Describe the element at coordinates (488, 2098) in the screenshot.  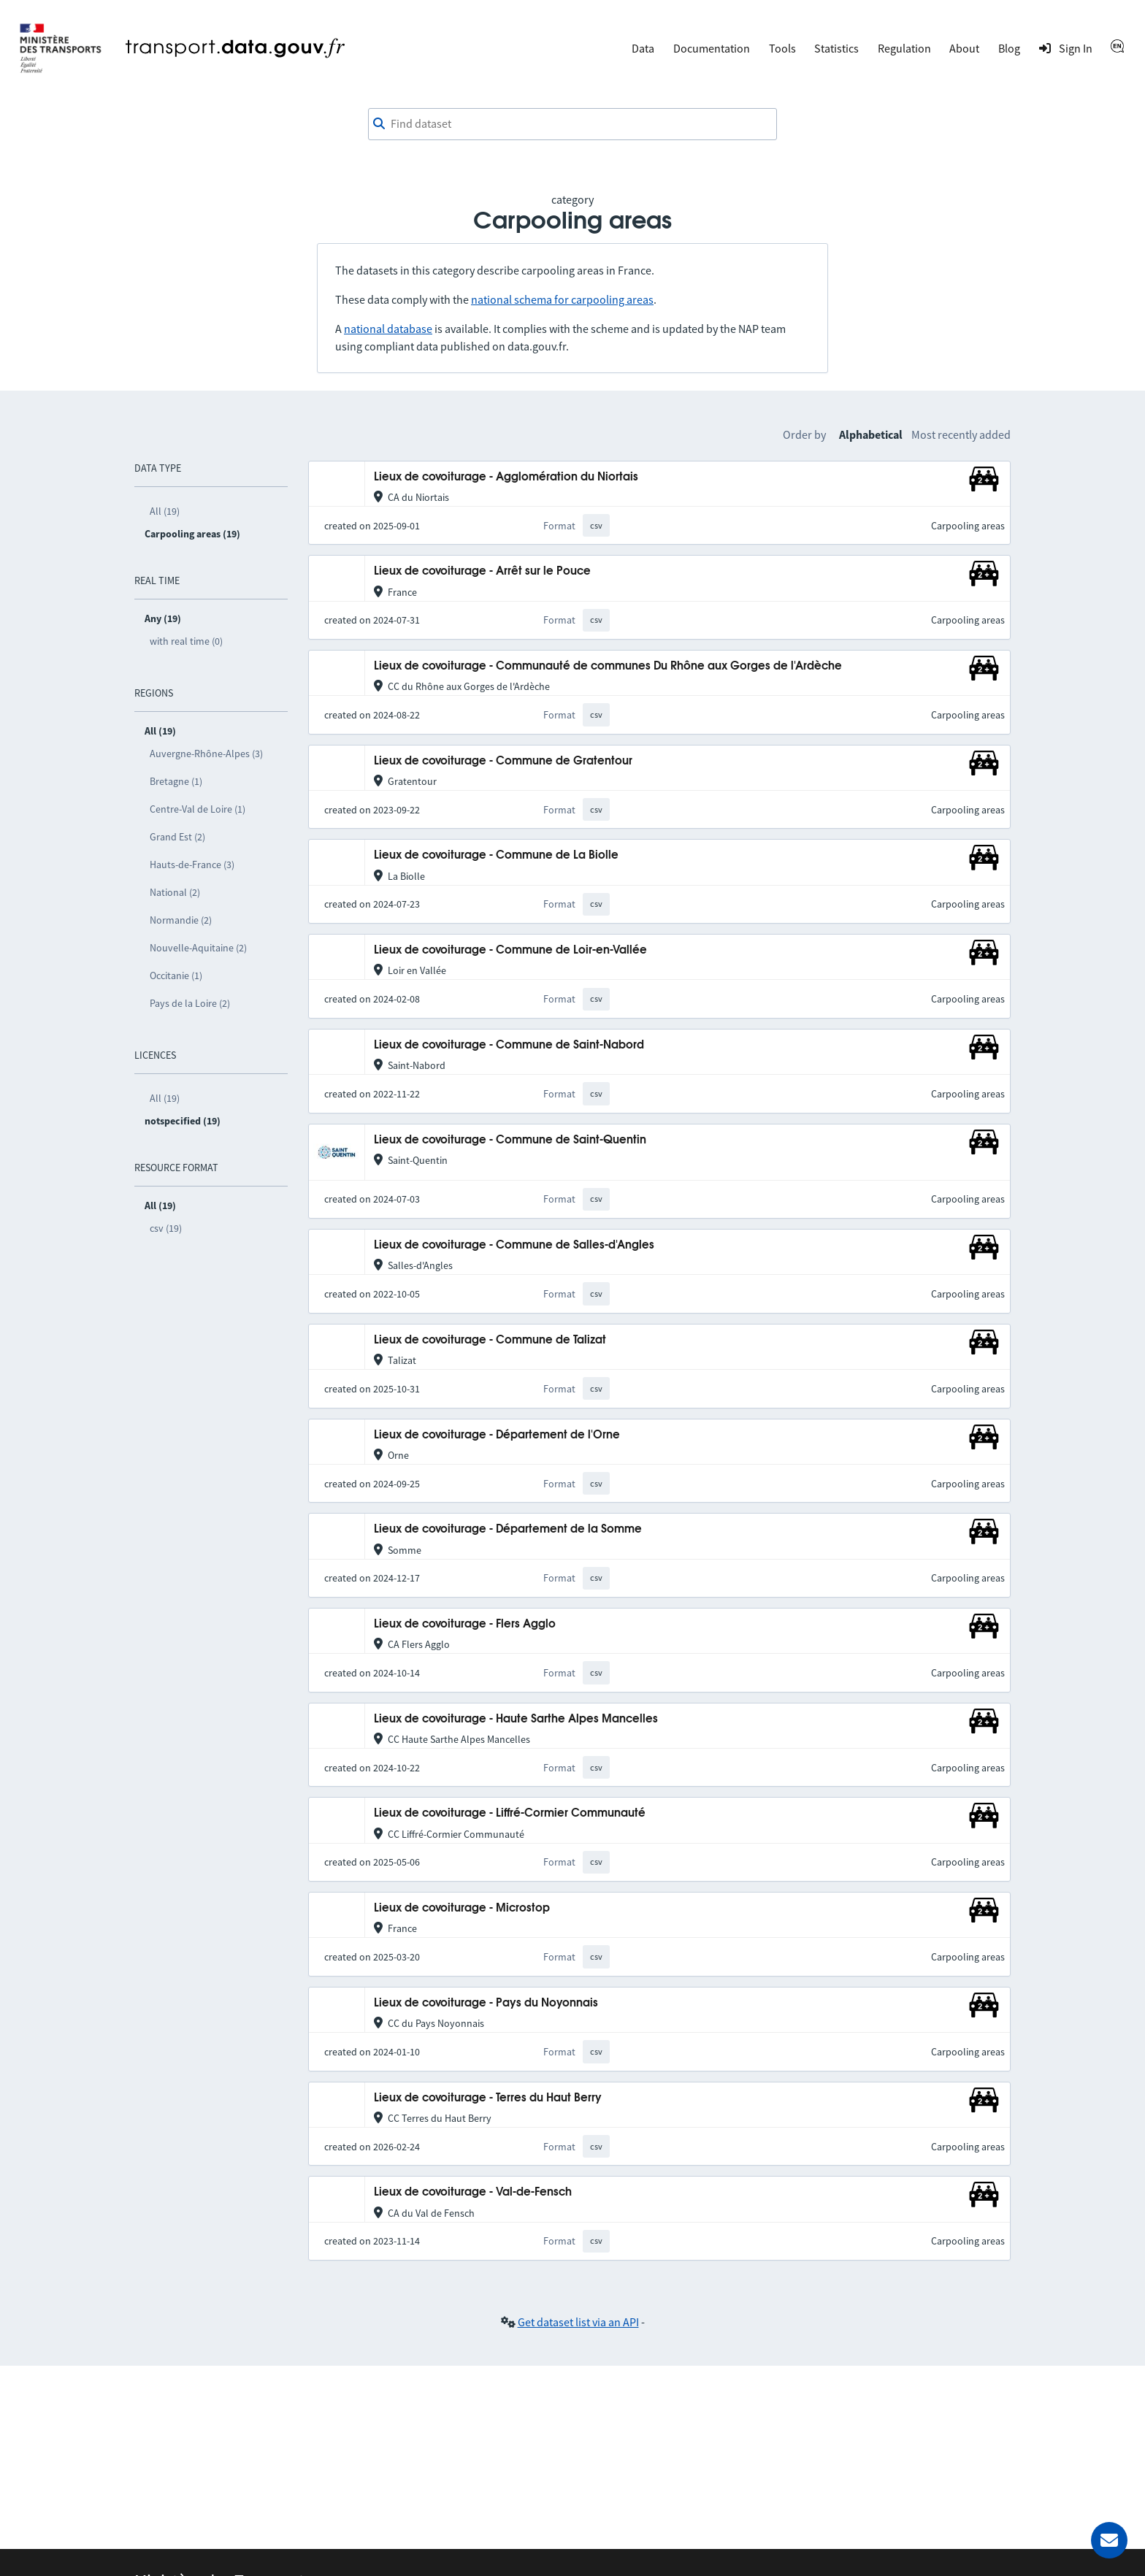
I see `Lieux de covoiturage - Terres du Haut Berry` at that location.